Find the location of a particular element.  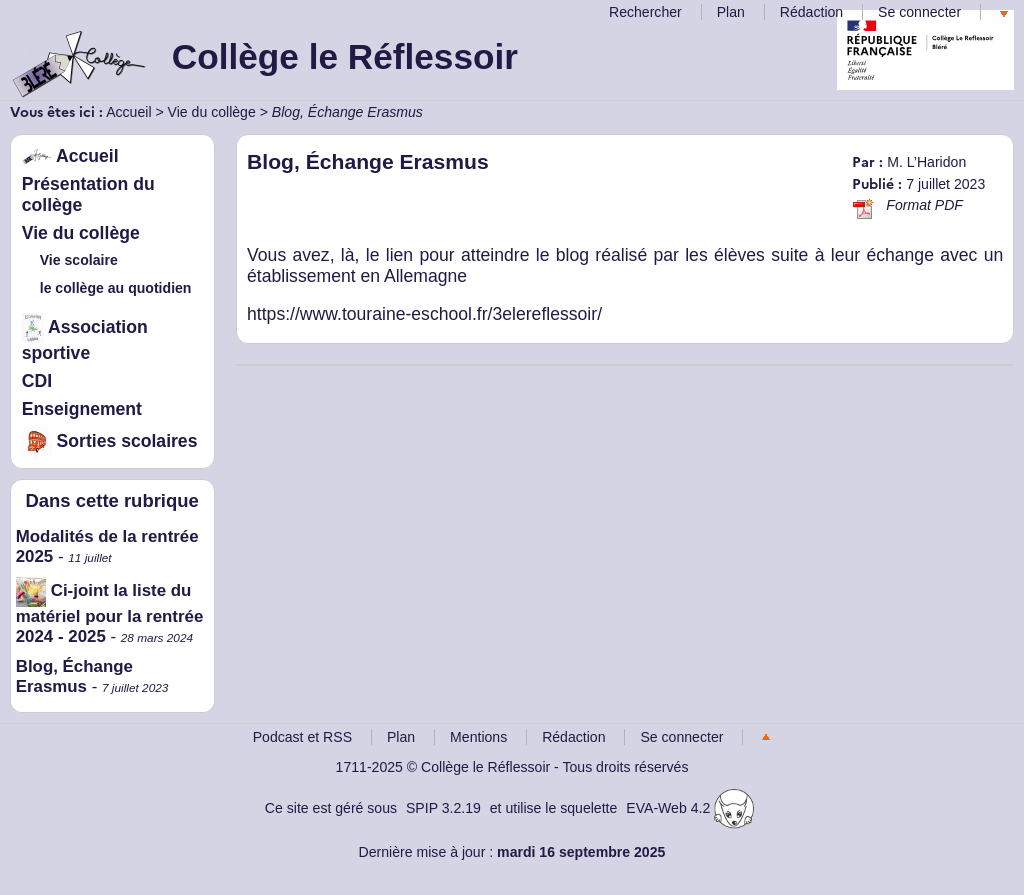

Blog, Échange Erasmus is located at coordinates (74, 676).